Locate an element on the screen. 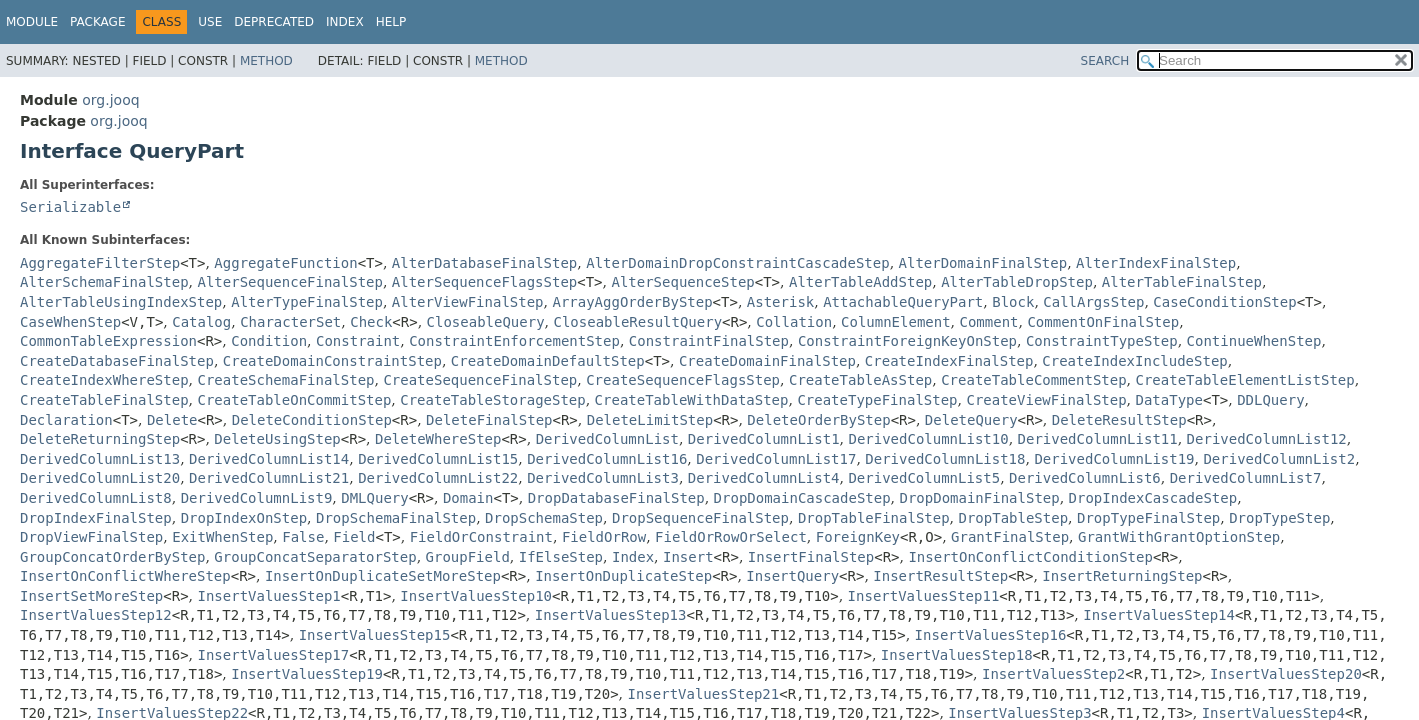 This screenshot has width=1419, height=720. Delete is located at coordinates (172, 420).